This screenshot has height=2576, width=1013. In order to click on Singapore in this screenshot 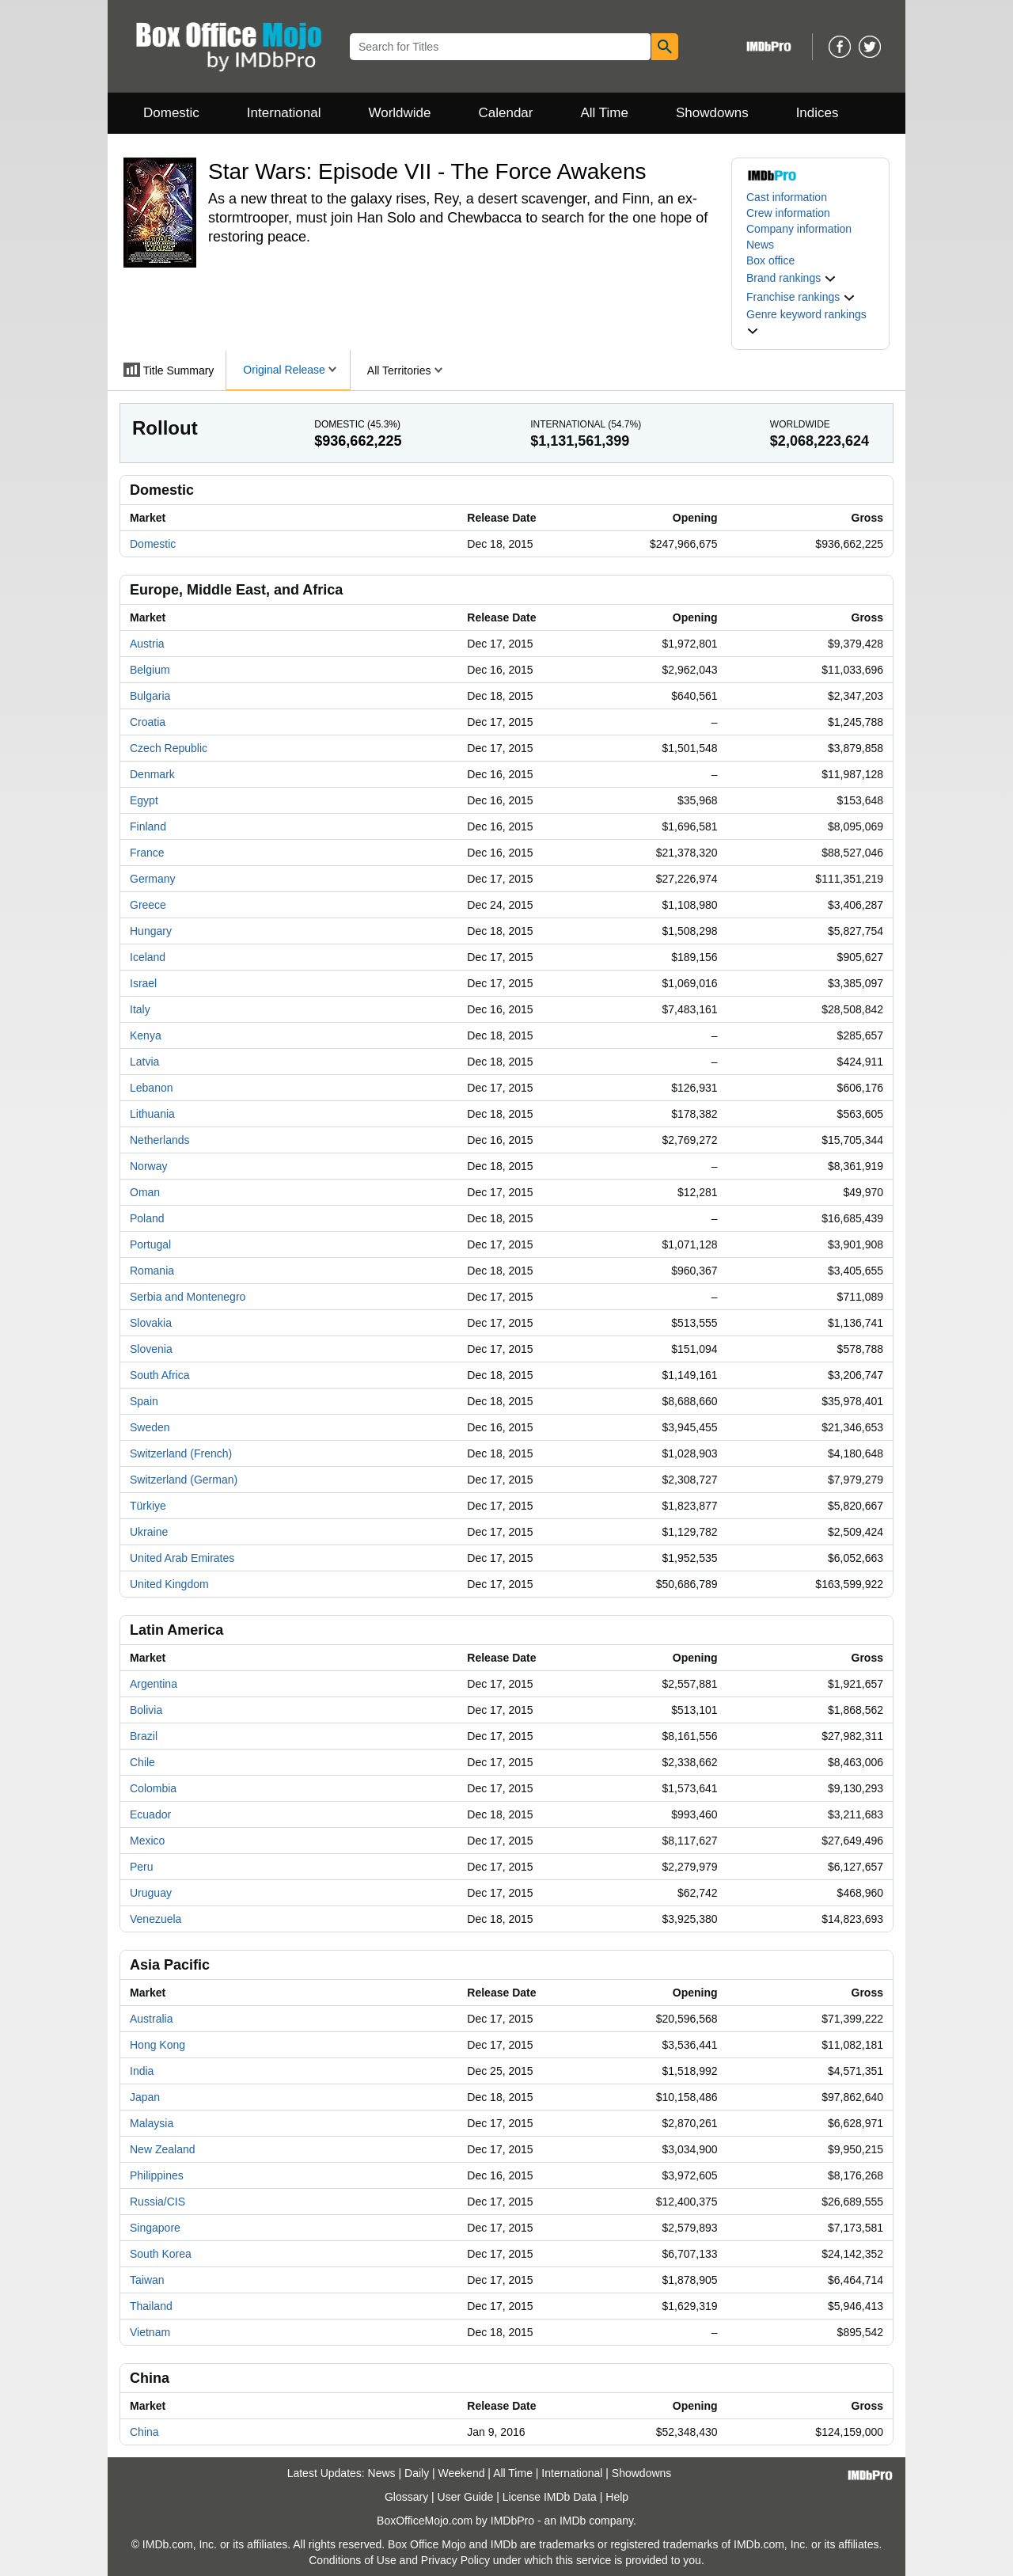, I will do `click(155, 2227)`.